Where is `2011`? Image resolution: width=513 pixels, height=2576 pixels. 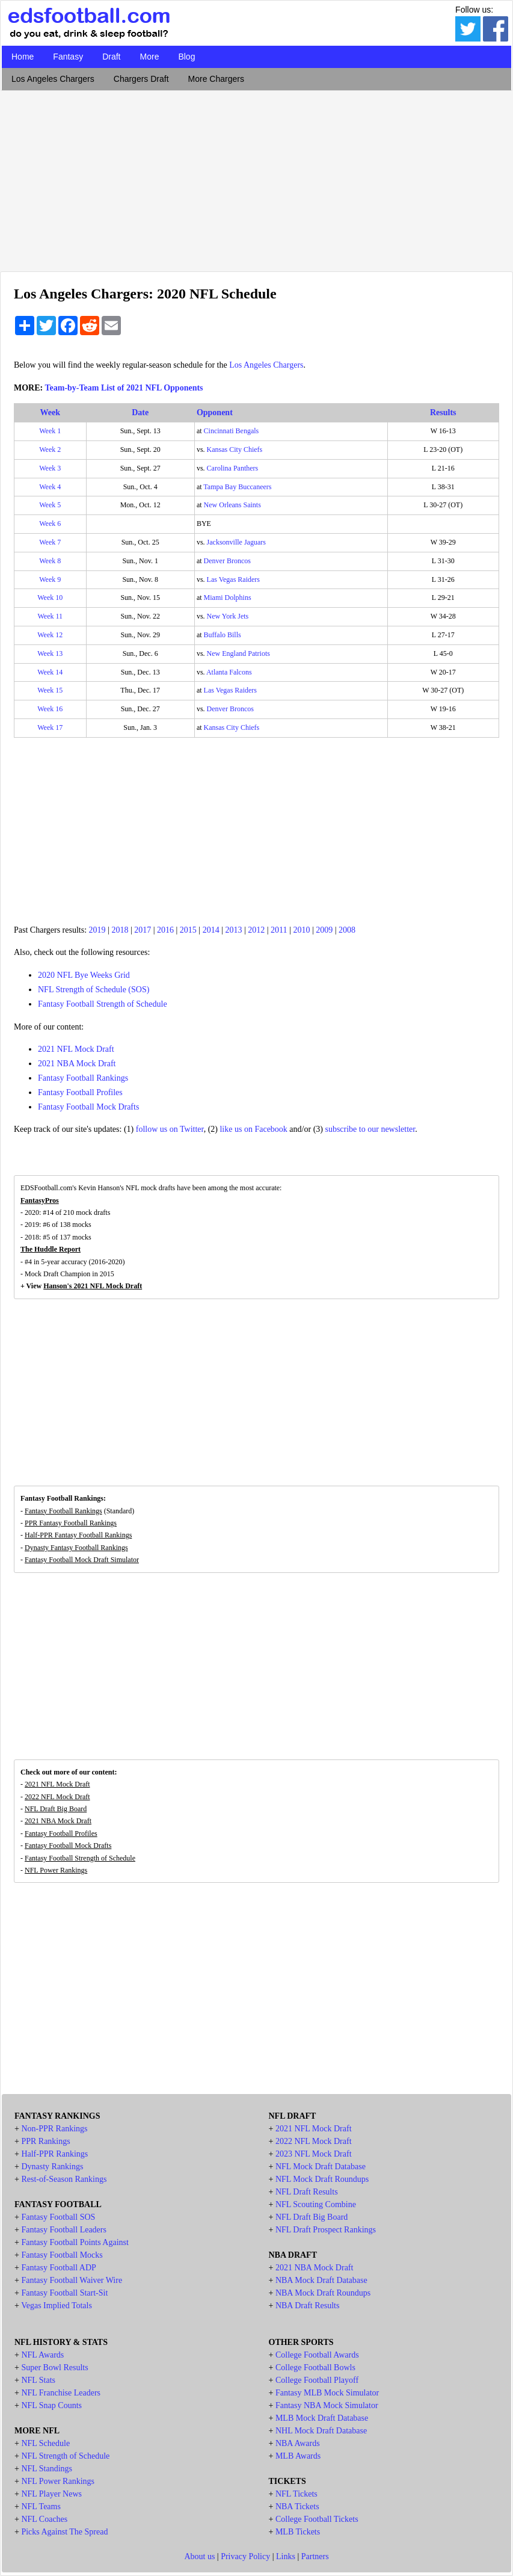
2011 is located at coordinates (279, 929).